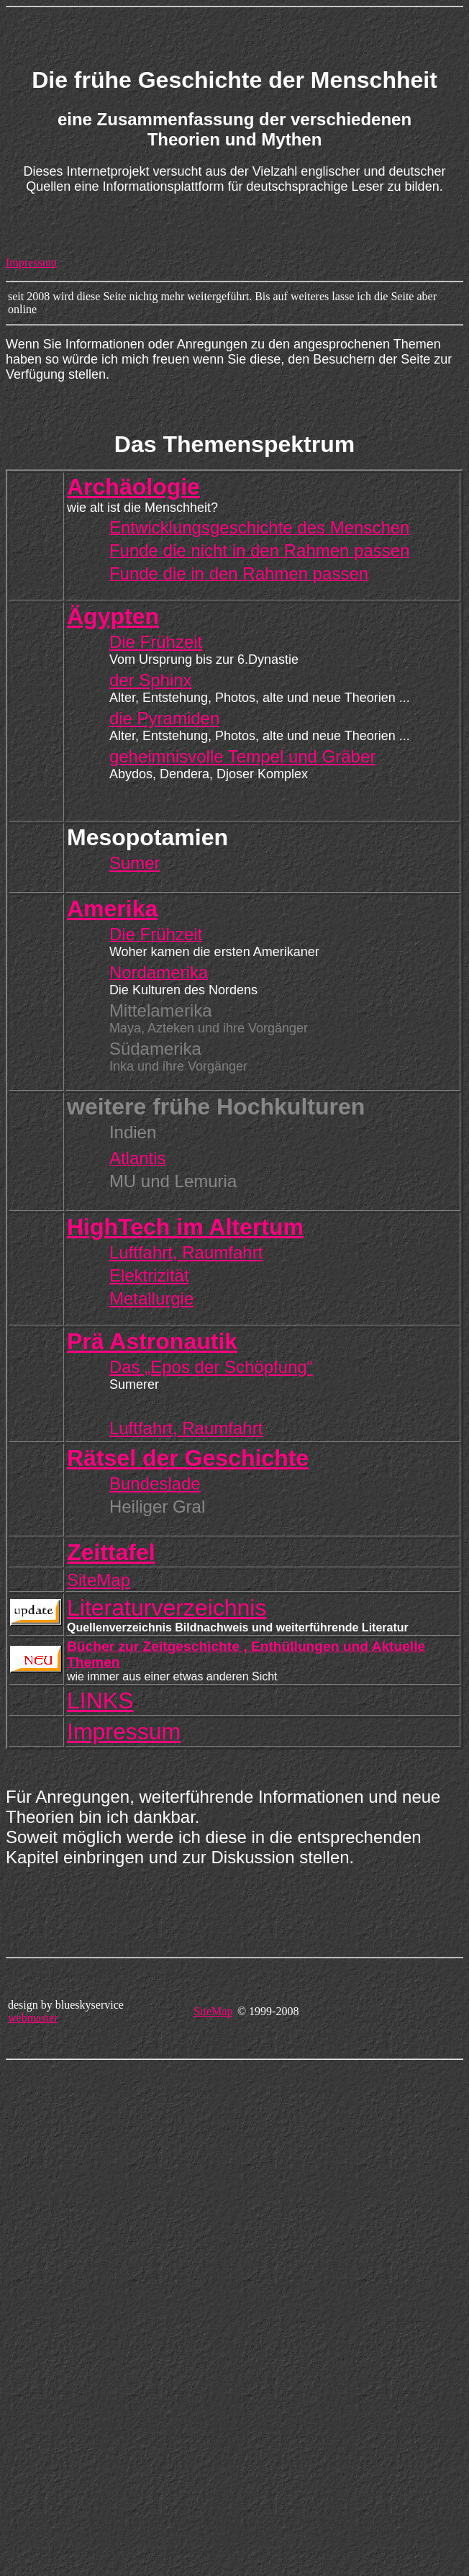 The height and width of the screenshot is (2576, 469). I want to click on Archäologie, so click(133, 487).